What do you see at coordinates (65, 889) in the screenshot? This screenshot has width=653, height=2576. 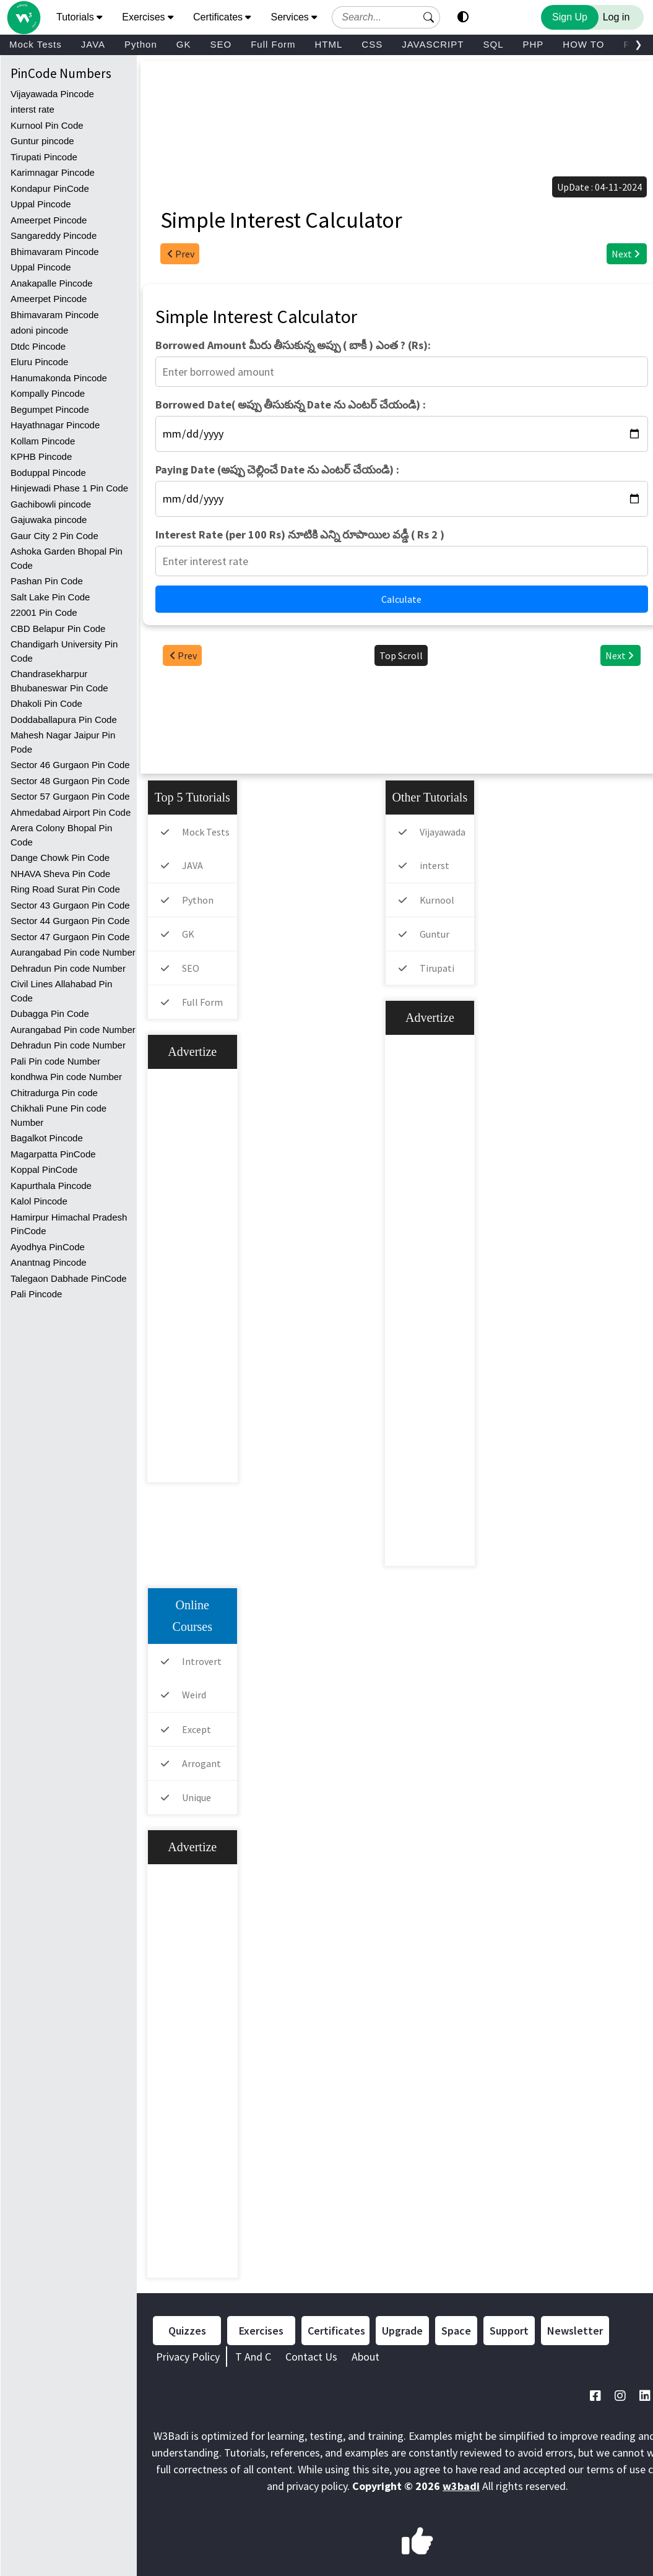 I see `Ring Road Surat Pin Code` at bounding box center [65, 889].